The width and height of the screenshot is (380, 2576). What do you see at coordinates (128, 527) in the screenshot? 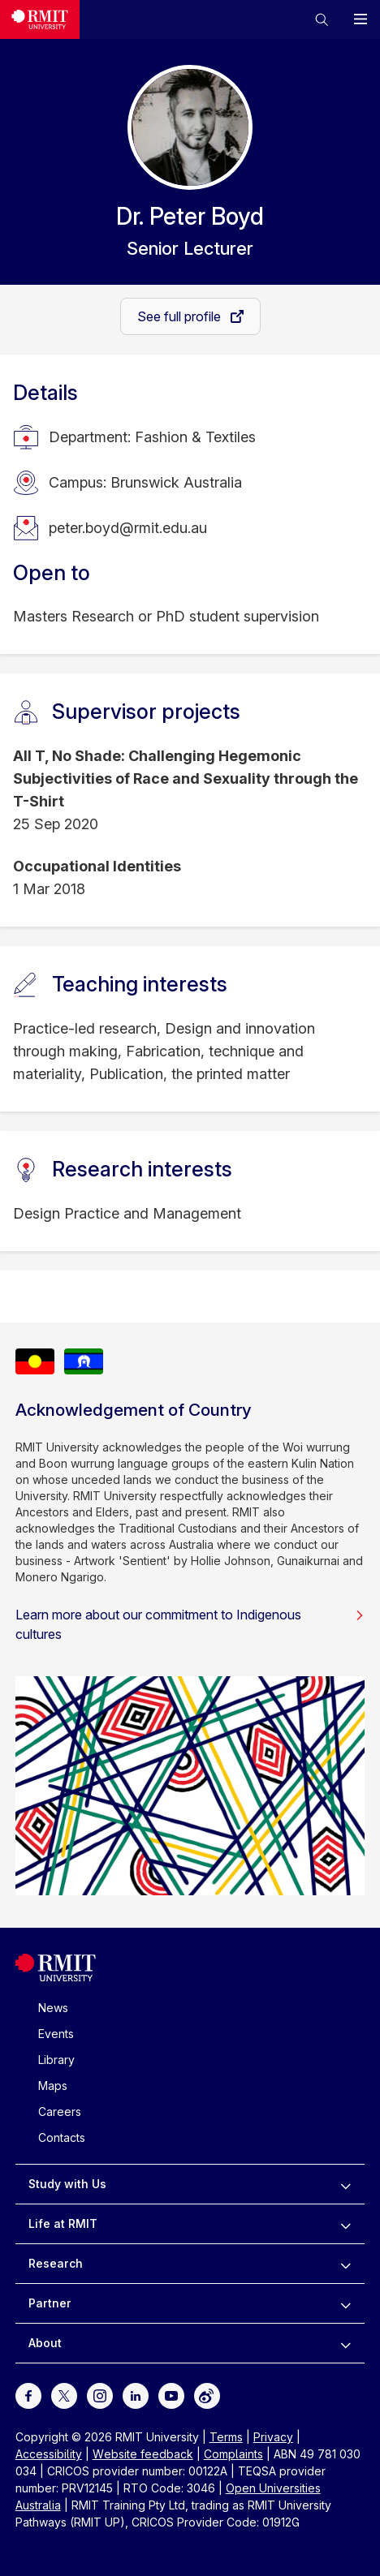
I see `peter.boyd@rmit.edu.au` at bounding box center [128, 527].